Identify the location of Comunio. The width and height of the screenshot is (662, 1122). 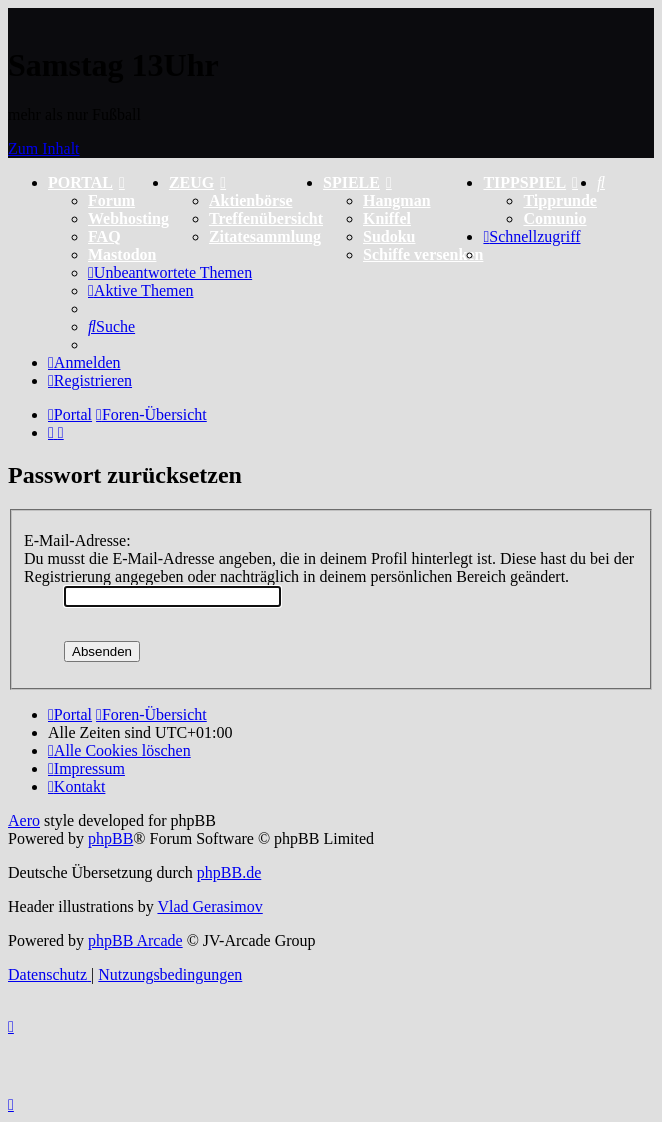
(554, 218).